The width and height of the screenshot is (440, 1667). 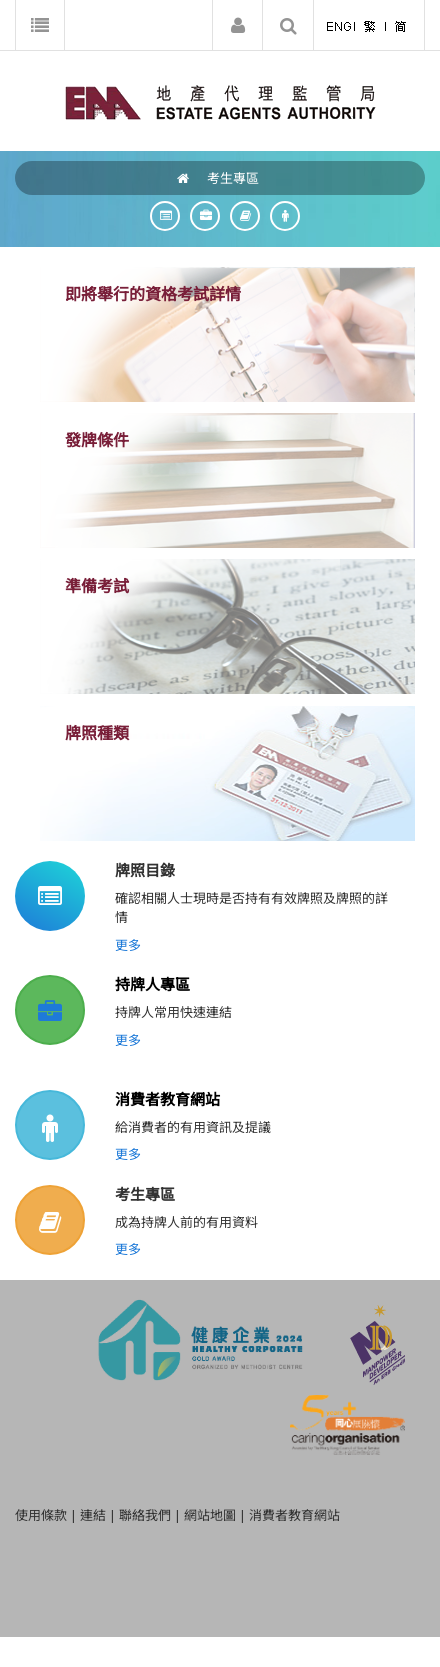 What do you see at coordinates (41, 1515) in the screenshot?
I see `使用條款` at bounding box center [41, 1515].